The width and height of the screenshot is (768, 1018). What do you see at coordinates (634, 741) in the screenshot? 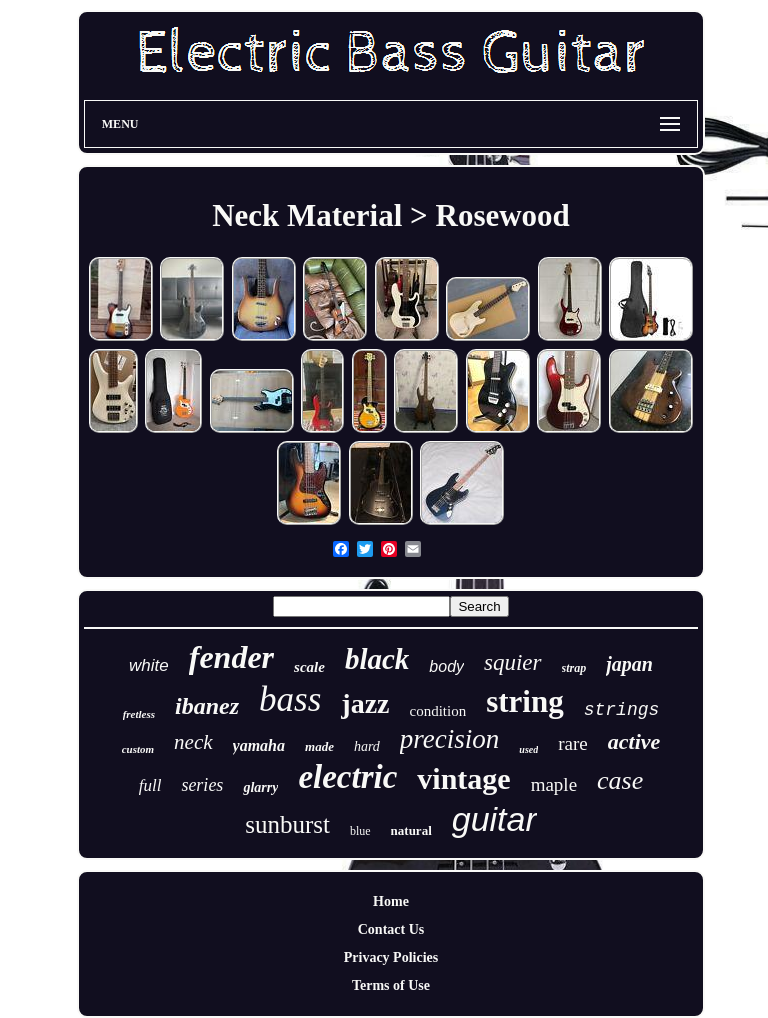
I see `active` at bounding box center [634, 741].